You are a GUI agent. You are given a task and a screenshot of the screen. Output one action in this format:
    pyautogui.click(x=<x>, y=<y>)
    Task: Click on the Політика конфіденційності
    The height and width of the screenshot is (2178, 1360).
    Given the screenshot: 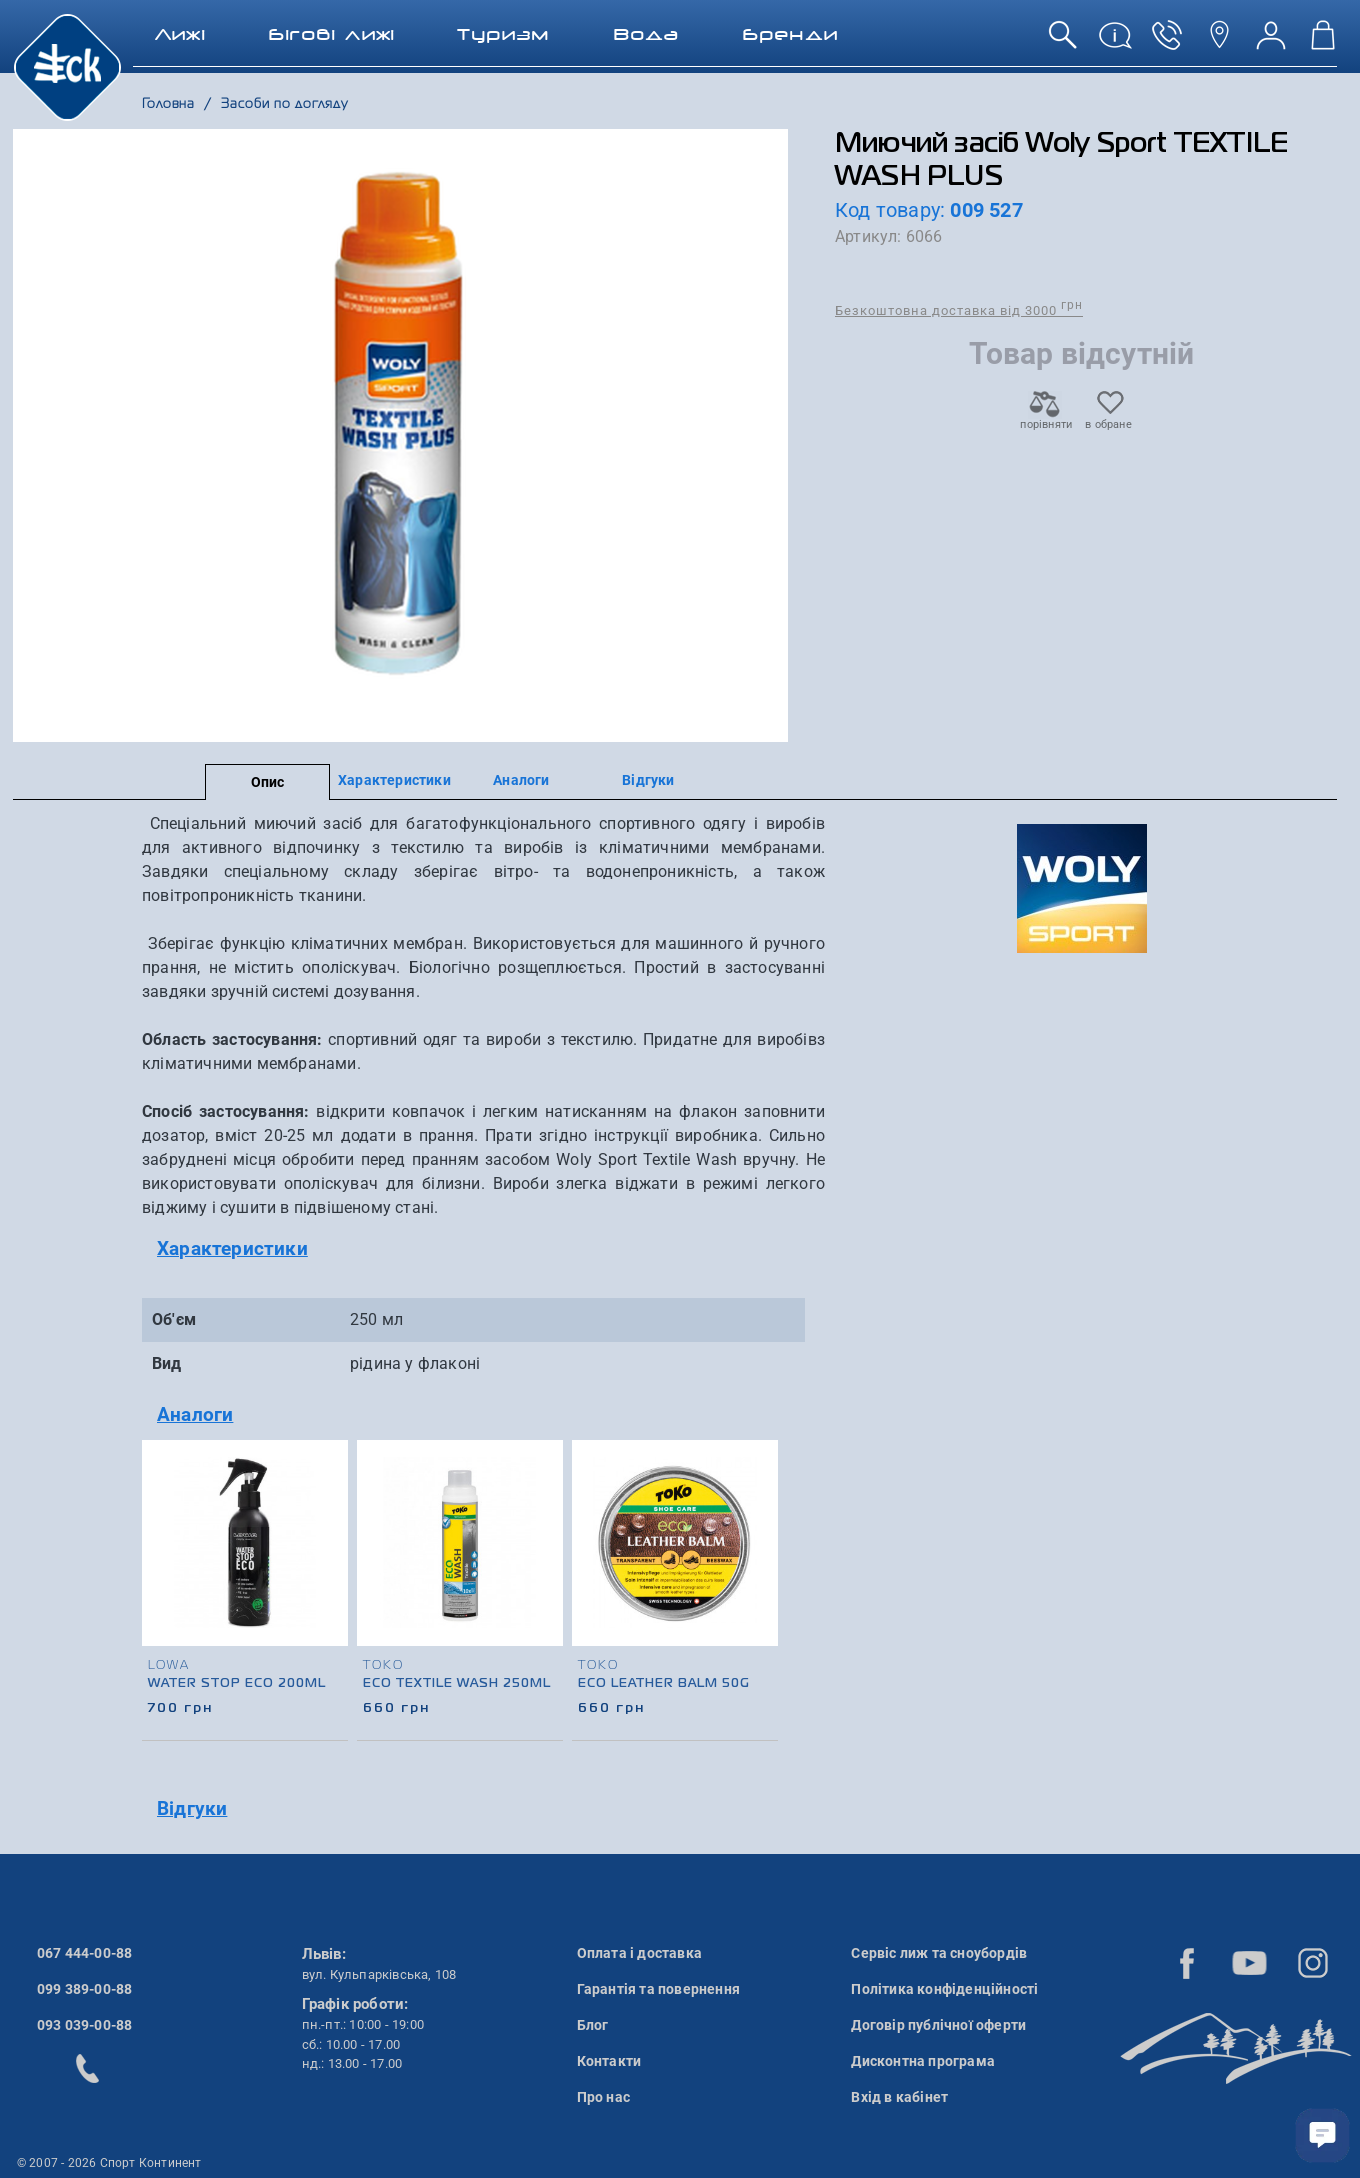 What is the action you would take?
    pyautogui.click(x=944, y=1989)
    